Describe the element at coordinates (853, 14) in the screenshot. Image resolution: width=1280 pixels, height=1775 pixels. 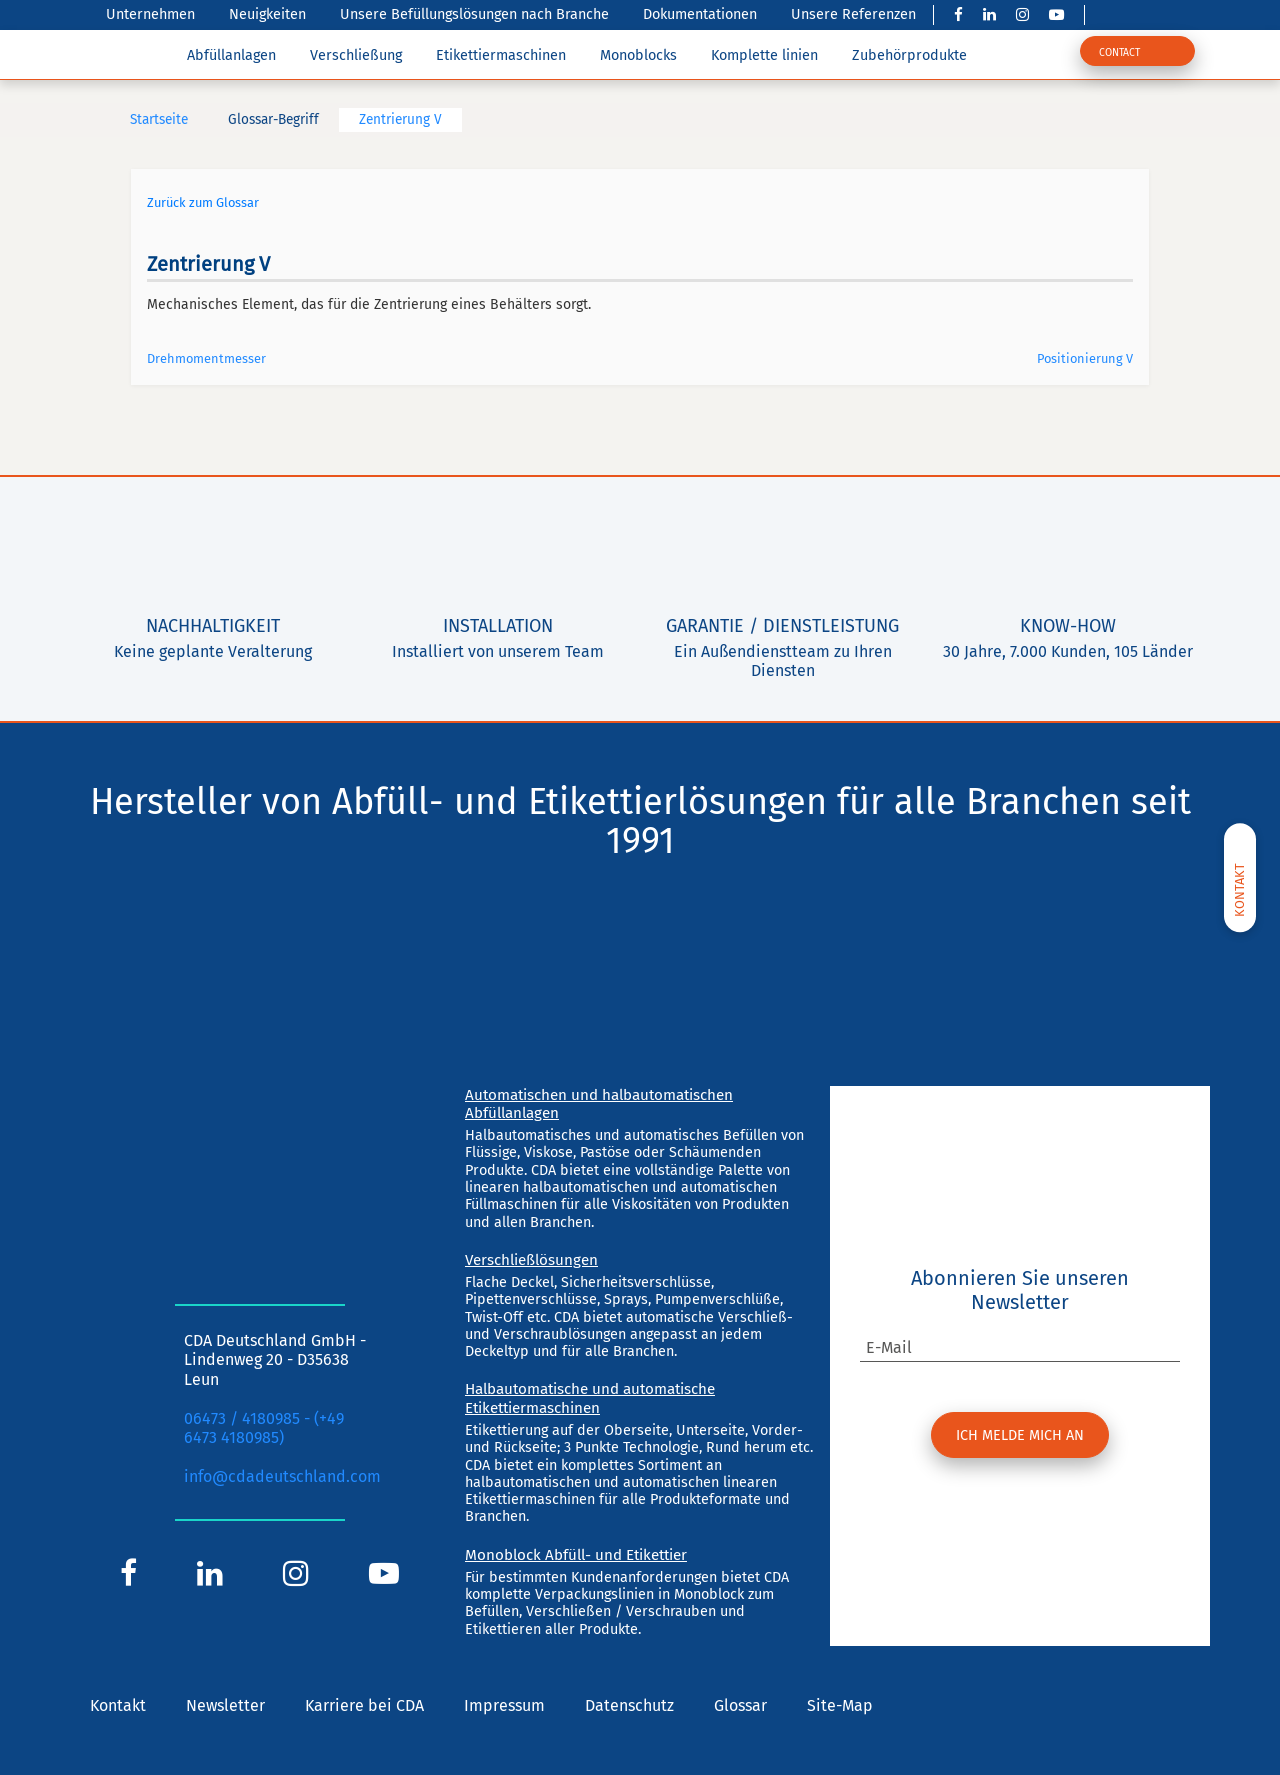
I see `Unsere Referenzen` at that location.